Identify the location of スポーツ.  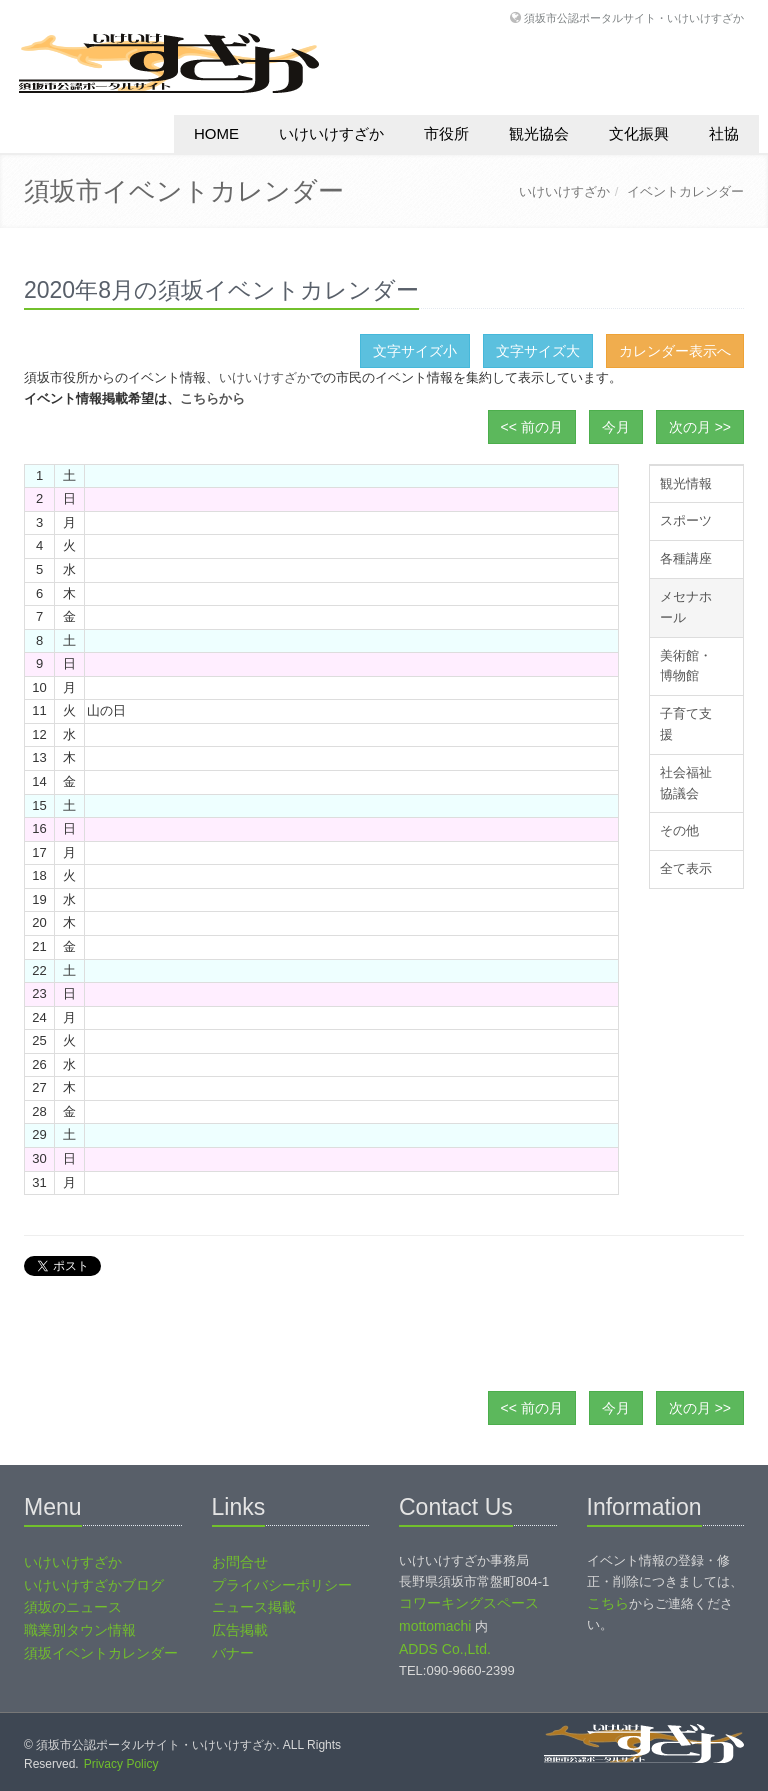
(686, 520).